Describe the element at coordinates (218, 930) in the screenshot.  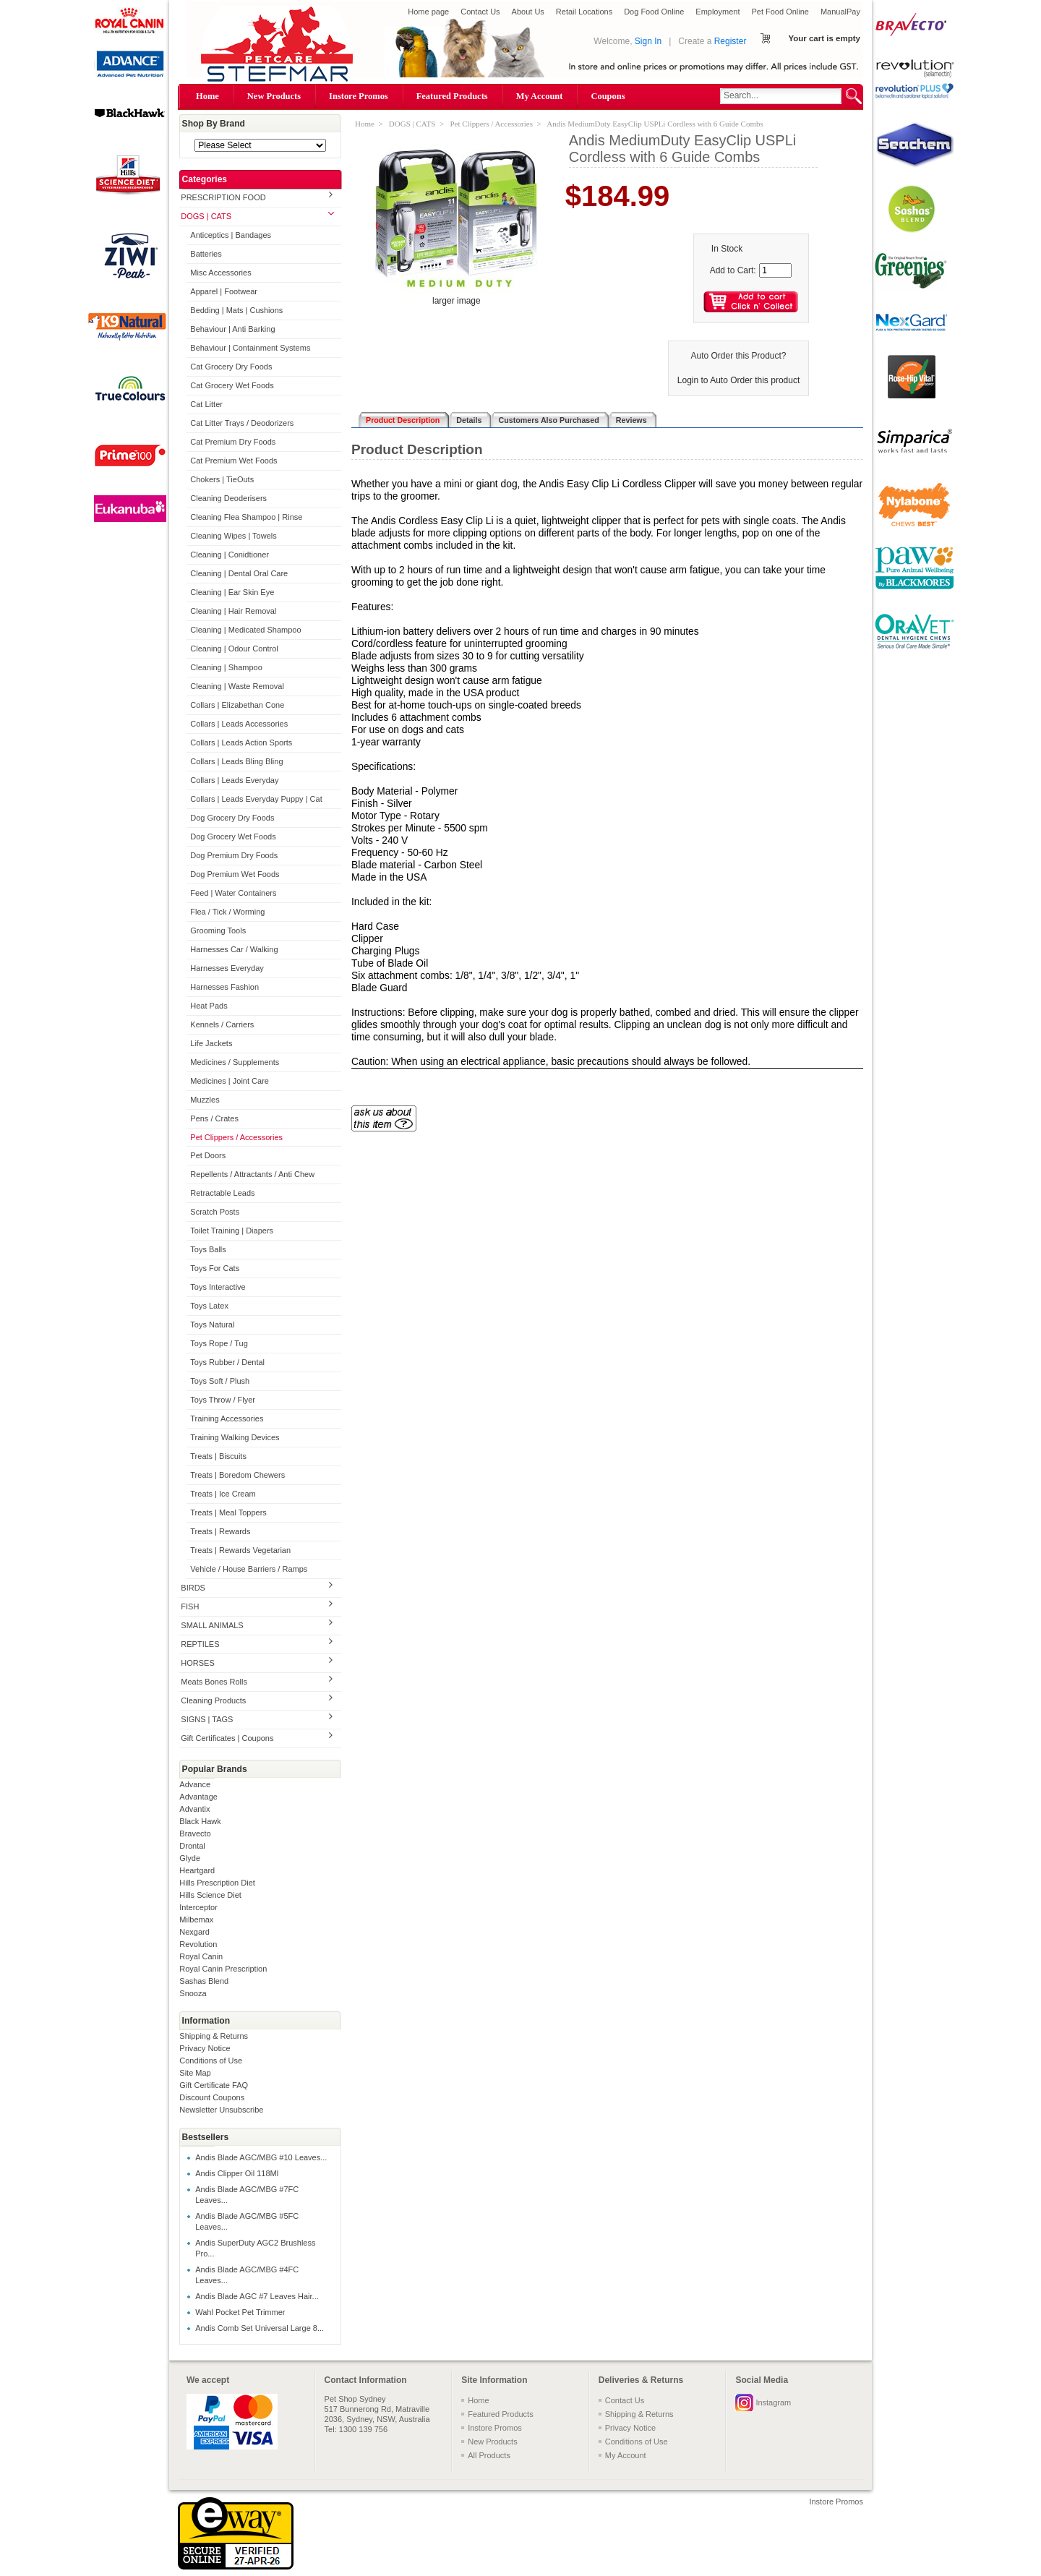
I see `Grooming Tools` at that location.